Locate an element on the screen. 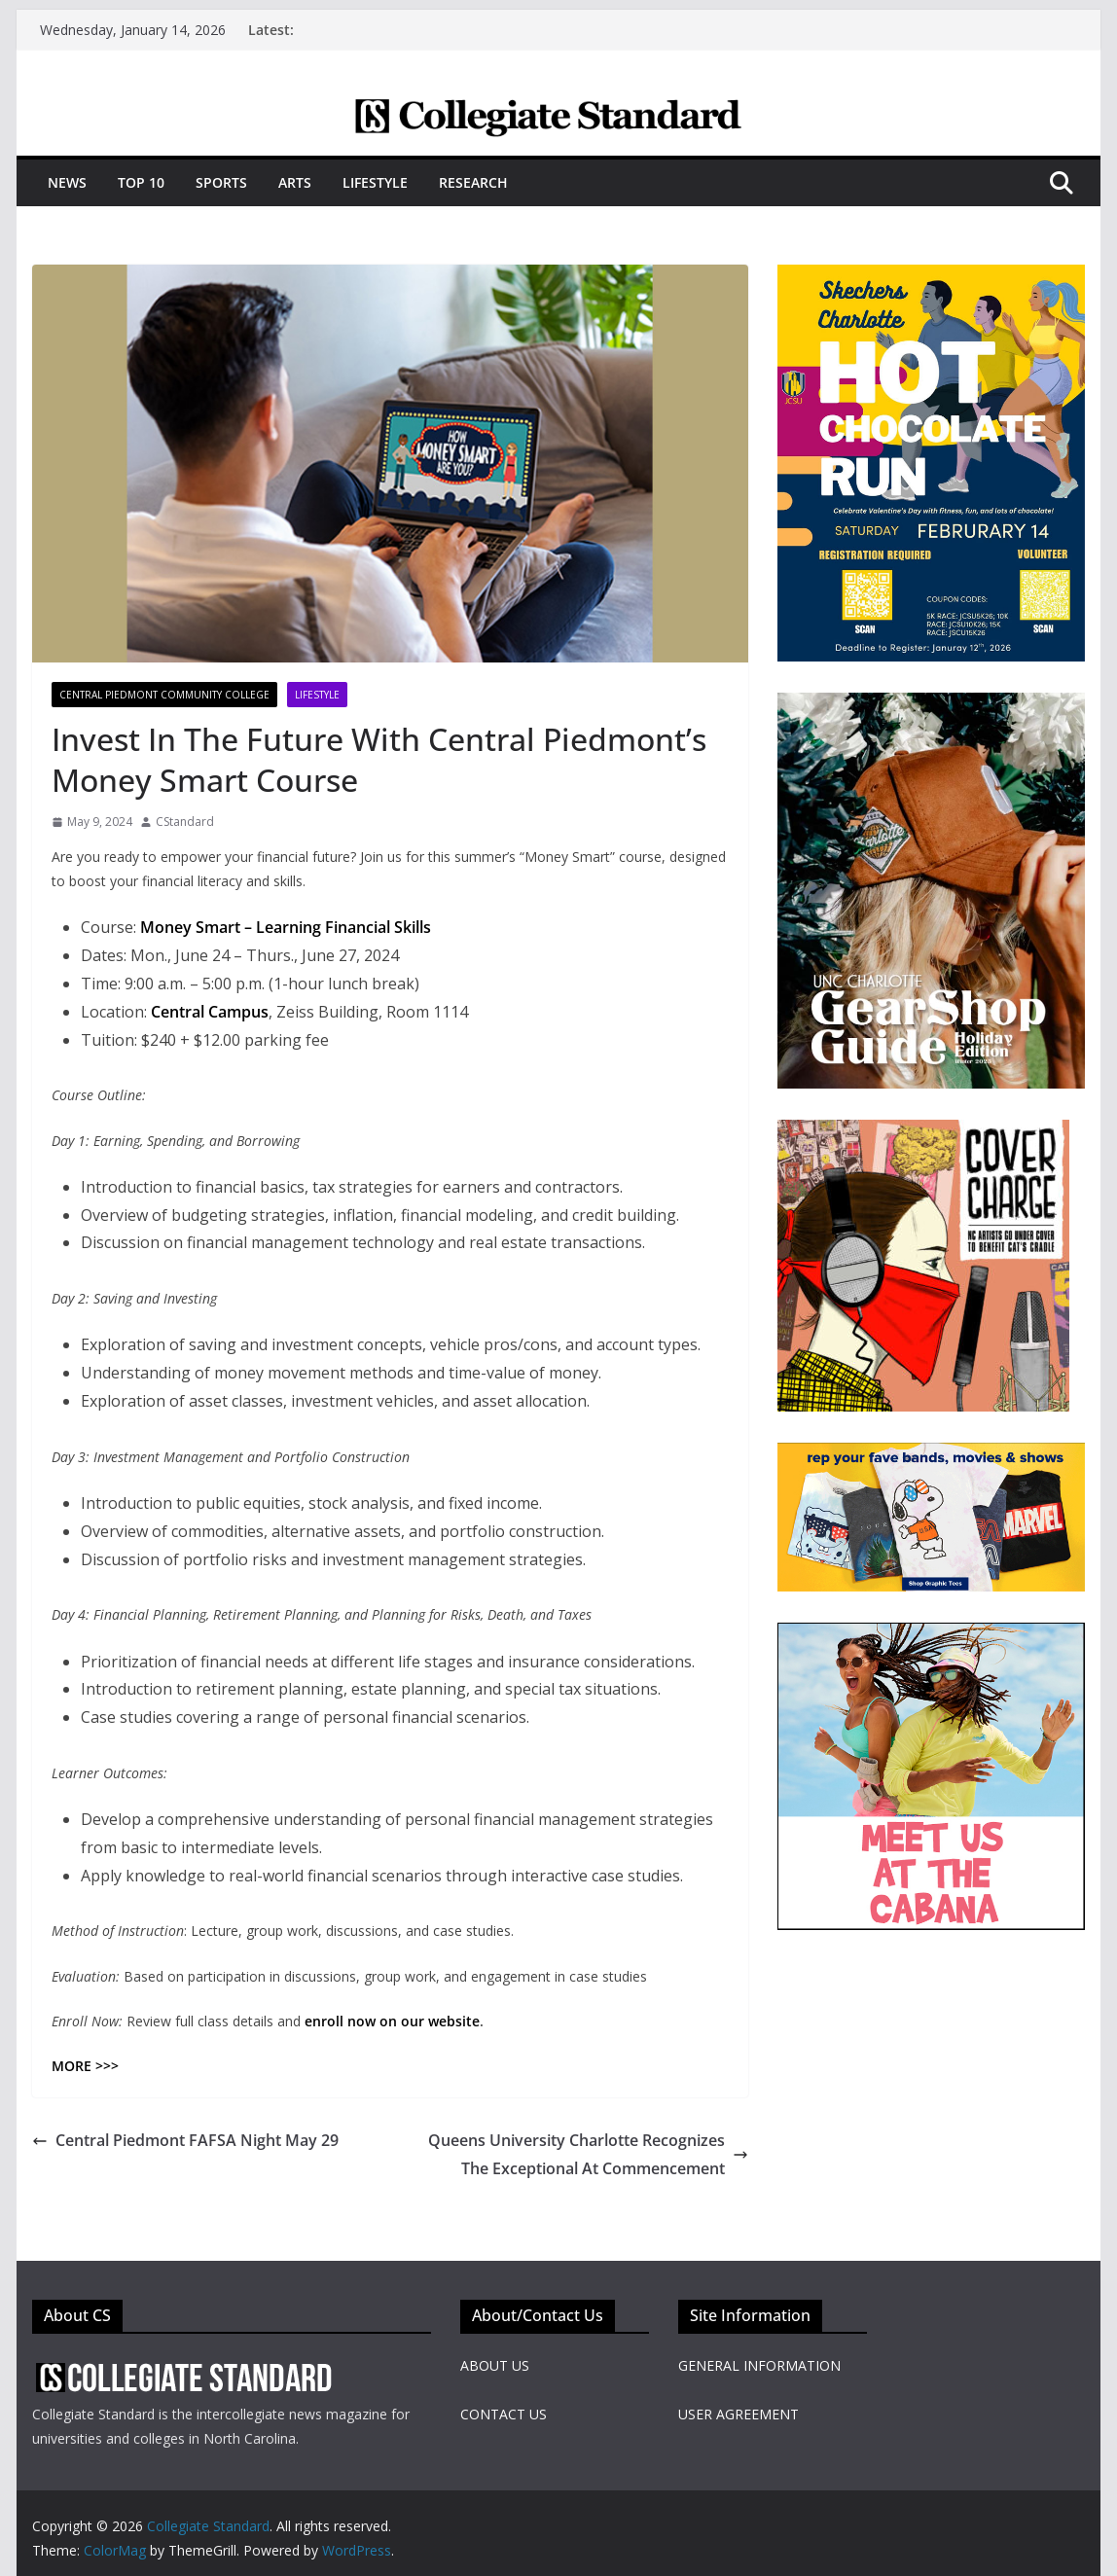 This screenshot has width=1117, height=2576. Research is located at coordinates (473, 182).